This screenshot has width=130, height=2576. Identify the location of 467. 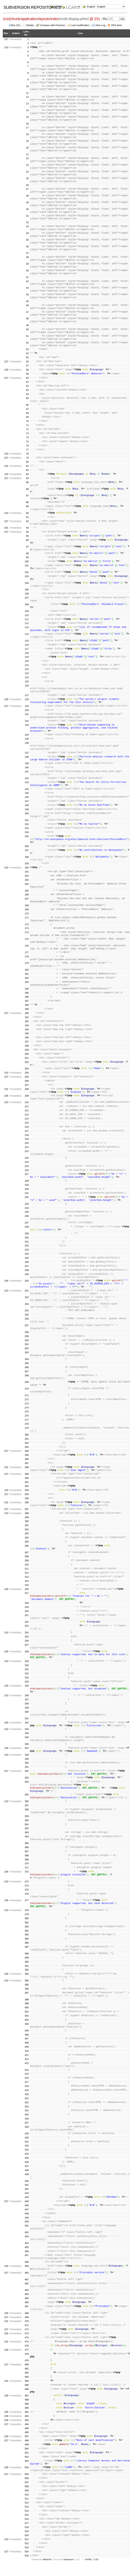
(27, 2303).